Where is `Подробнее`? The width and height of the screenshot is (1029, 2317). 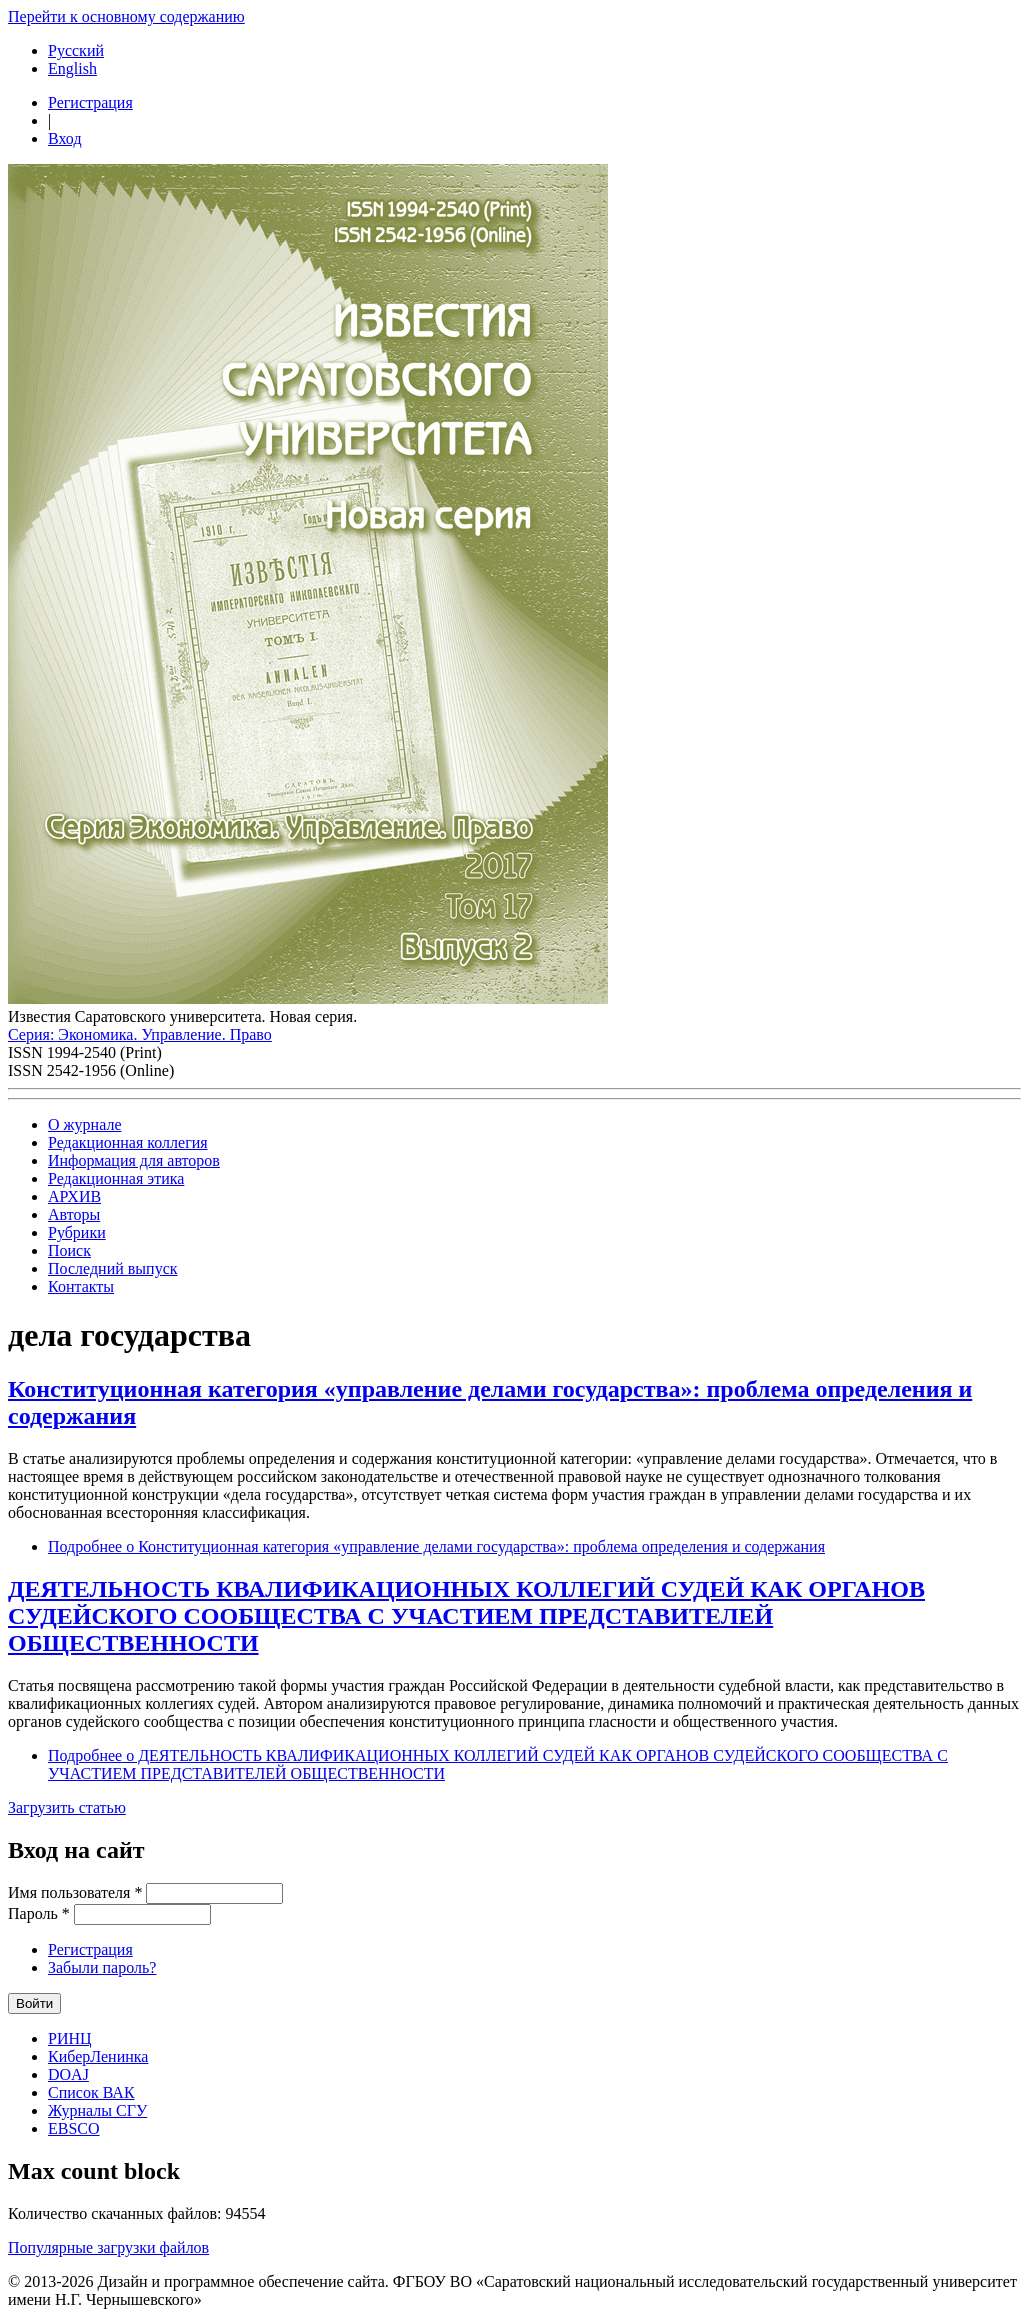 Подробнее is located at coordinates (436, 1546).